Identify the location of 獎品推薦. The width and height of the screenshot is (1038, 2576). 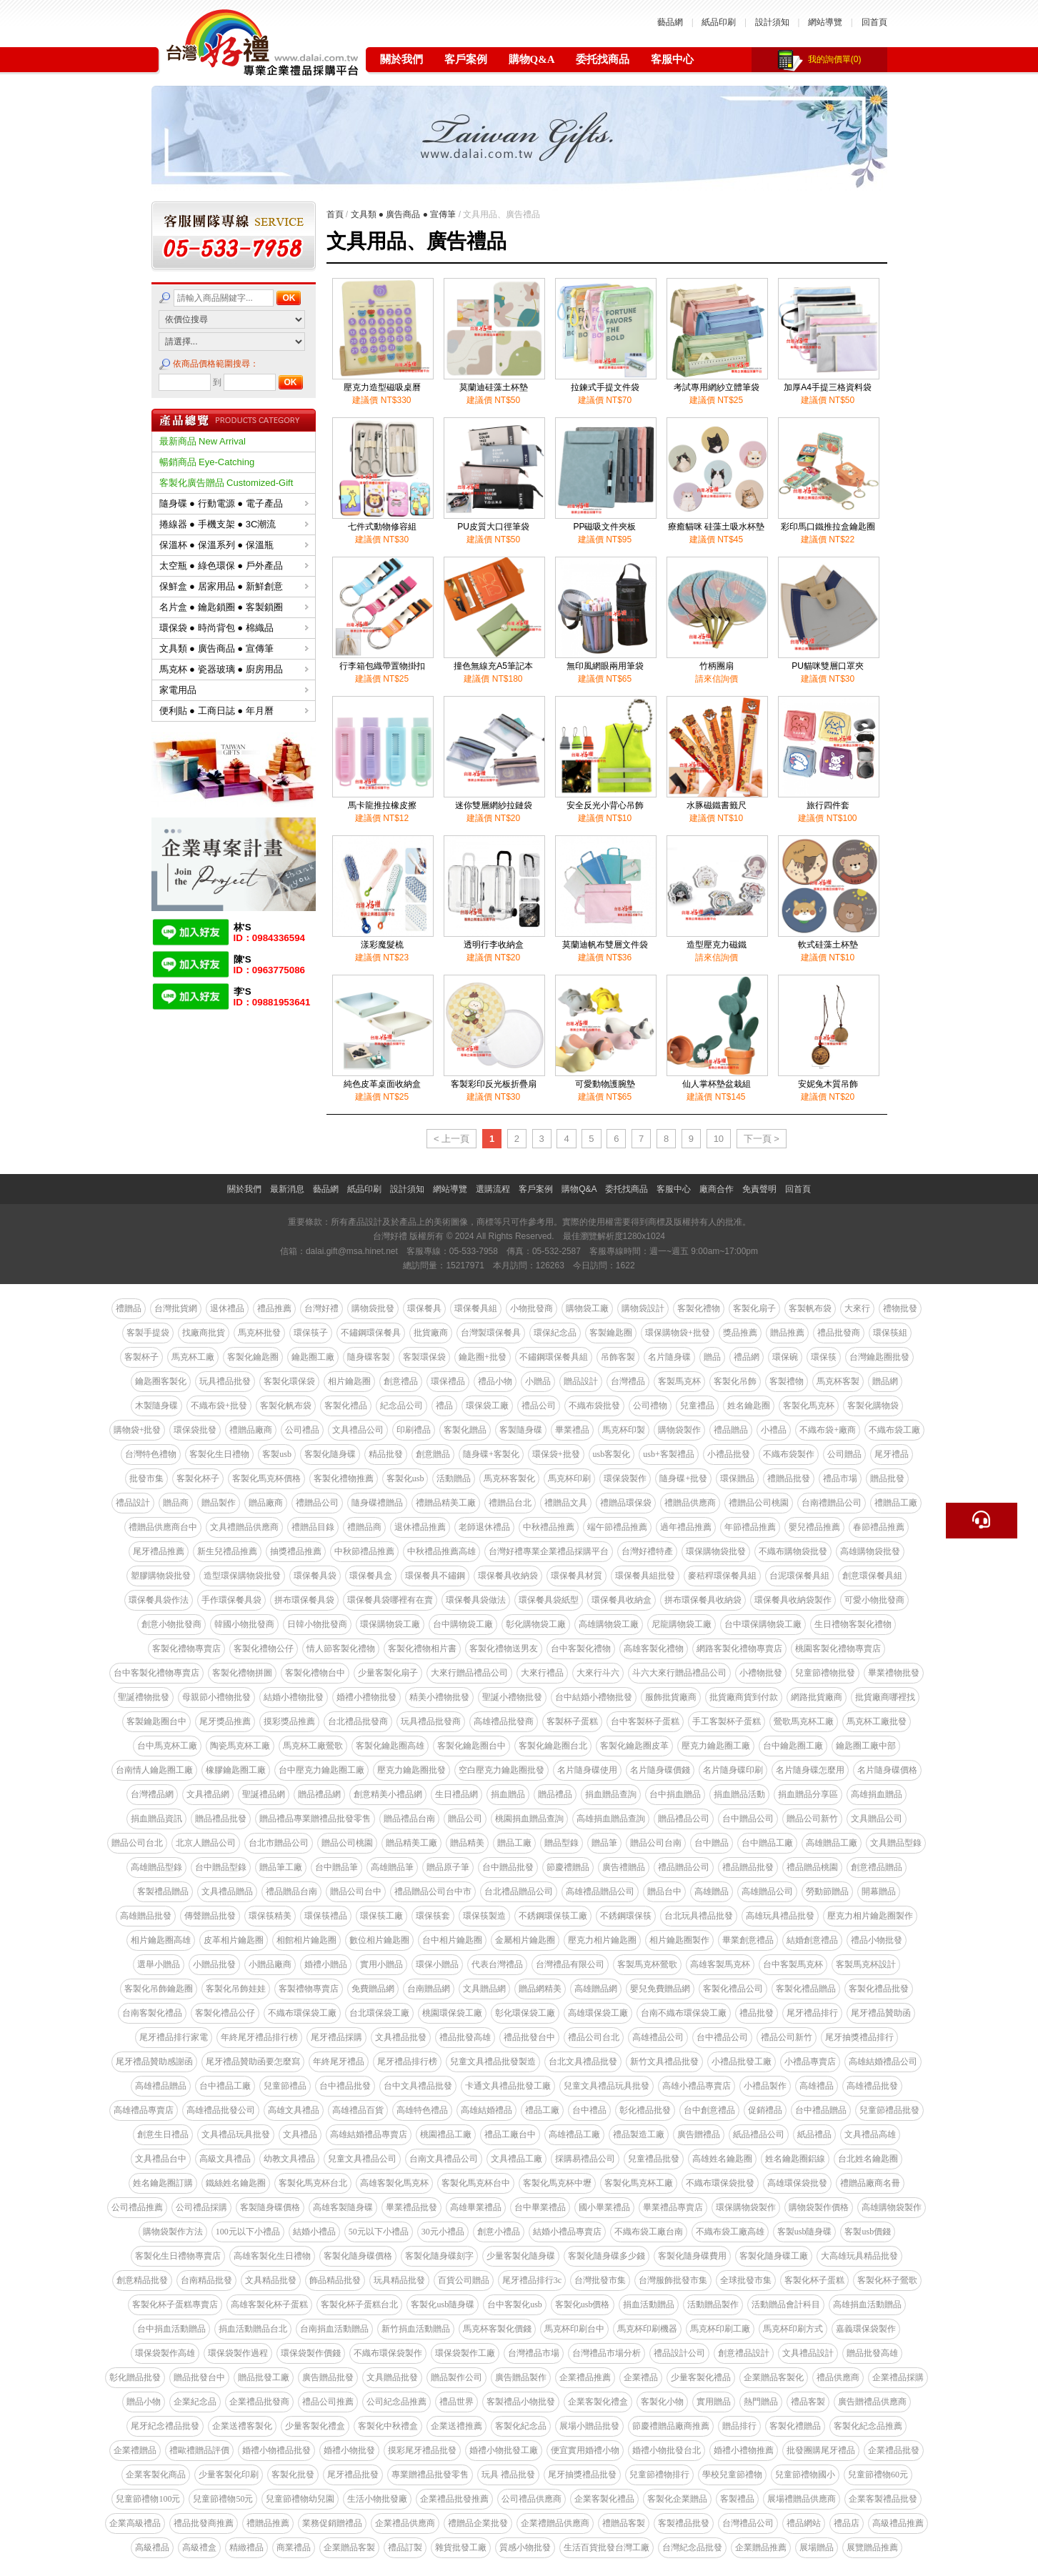
(740, 1333).